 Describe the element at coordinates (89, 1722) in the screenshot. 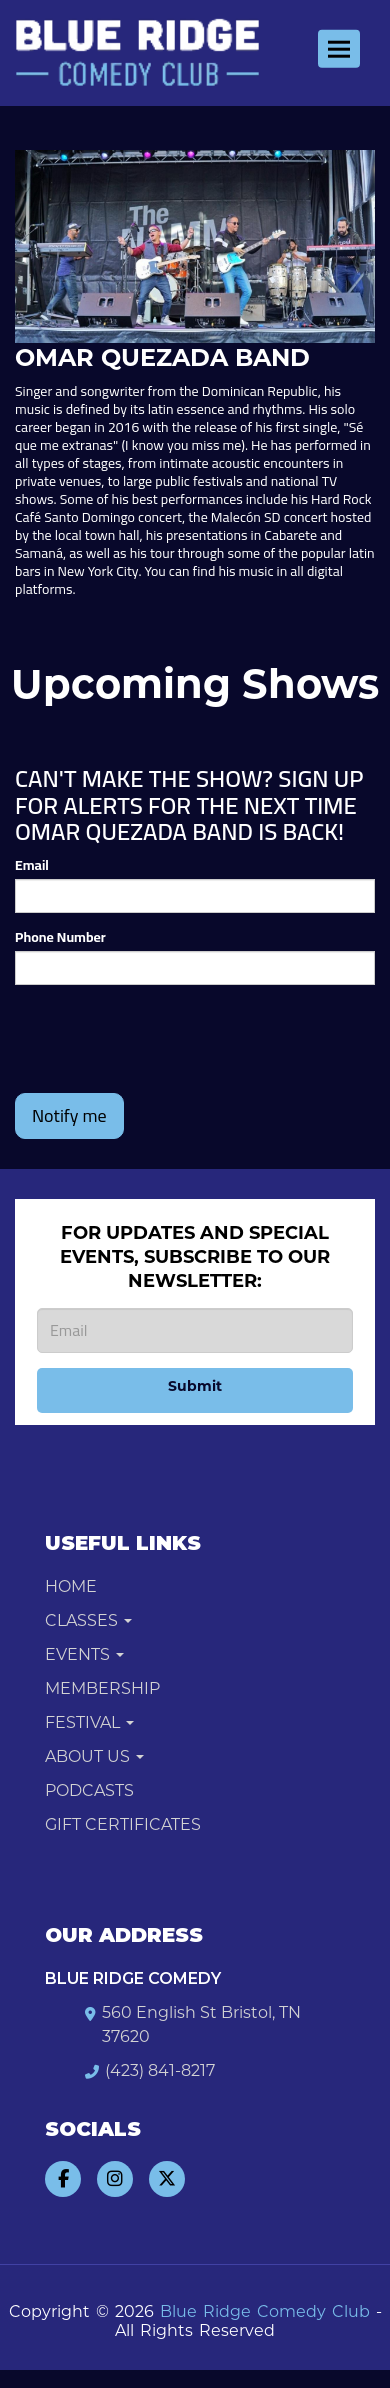

I see `Festival [button]` at that location.